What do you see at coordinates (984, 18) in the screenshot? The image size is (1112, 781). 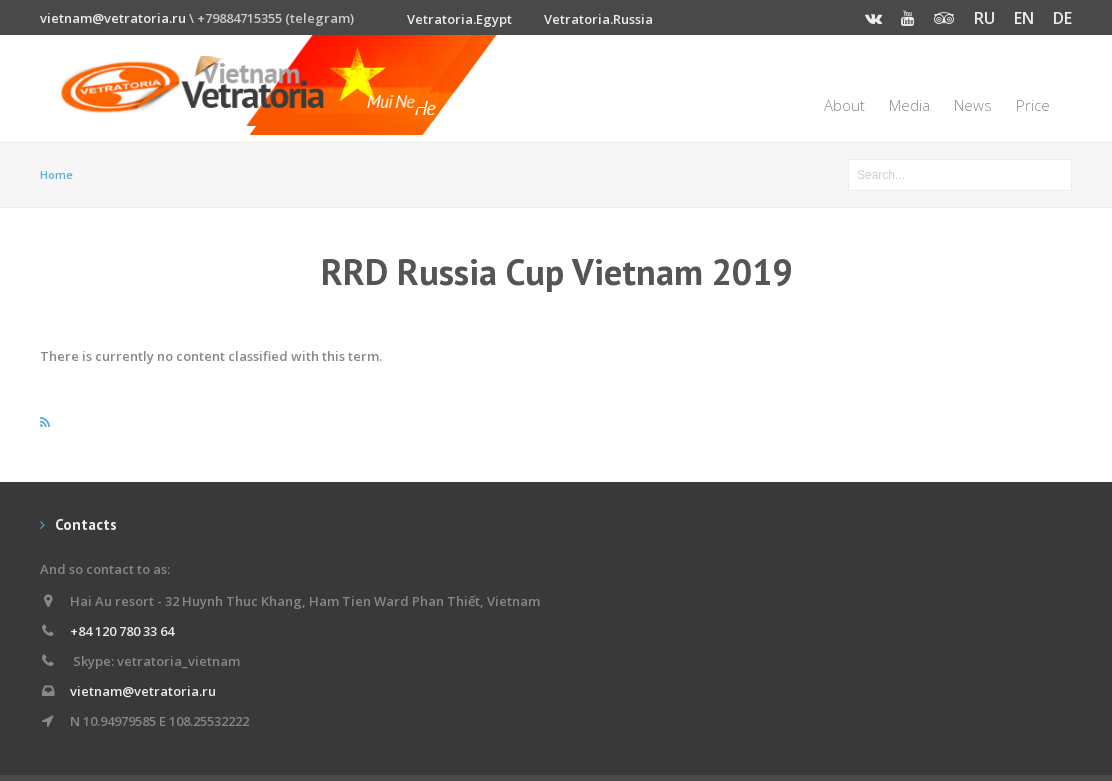 I see `RU` at bounding box center [984, 18].